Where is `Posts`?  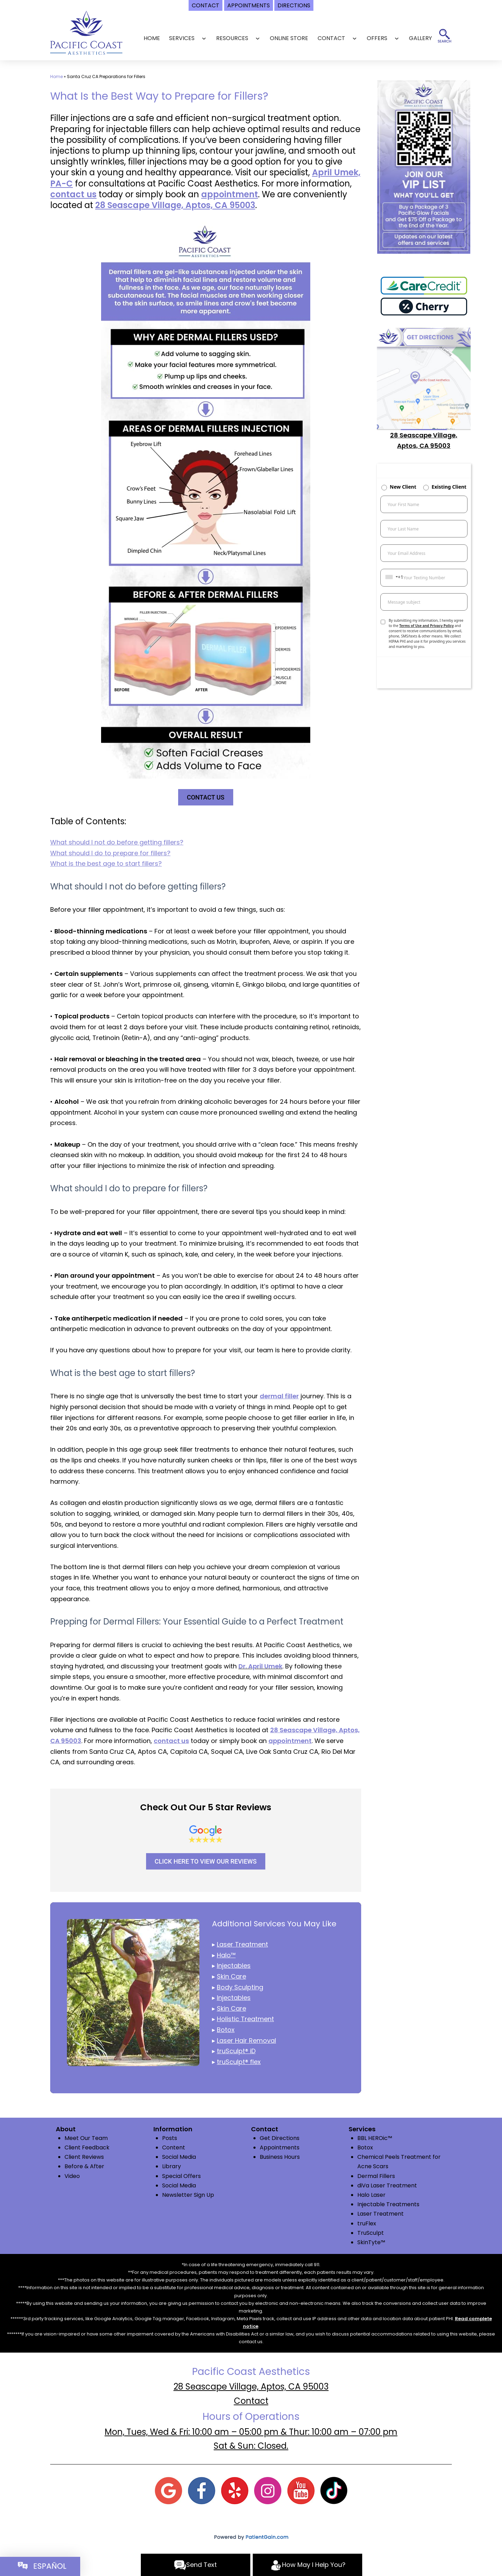
Posts is located at coordinates (169, 2138).